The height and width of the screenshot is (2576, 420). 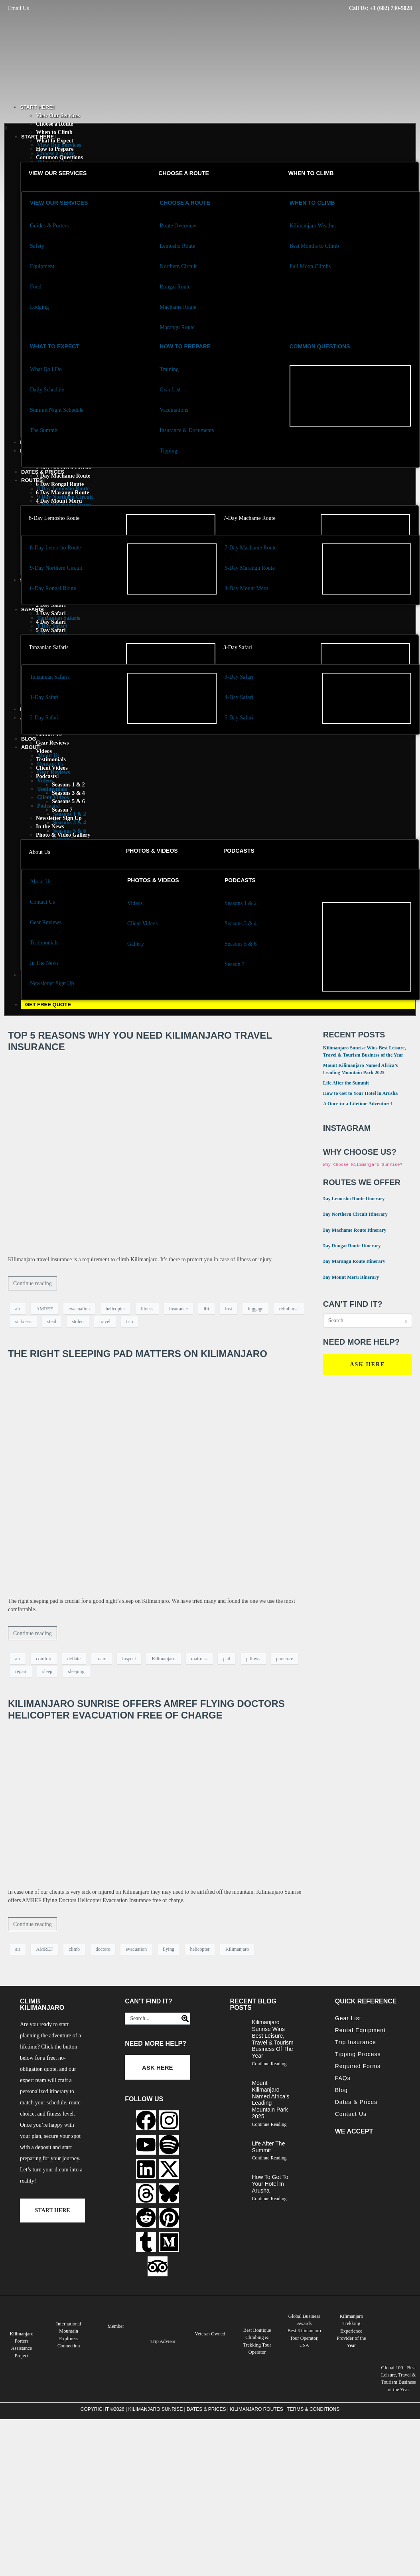 What do you see at coordinates (104, 1321) in the screenshot?
I see `travel` at bounding box center [104, 1321].